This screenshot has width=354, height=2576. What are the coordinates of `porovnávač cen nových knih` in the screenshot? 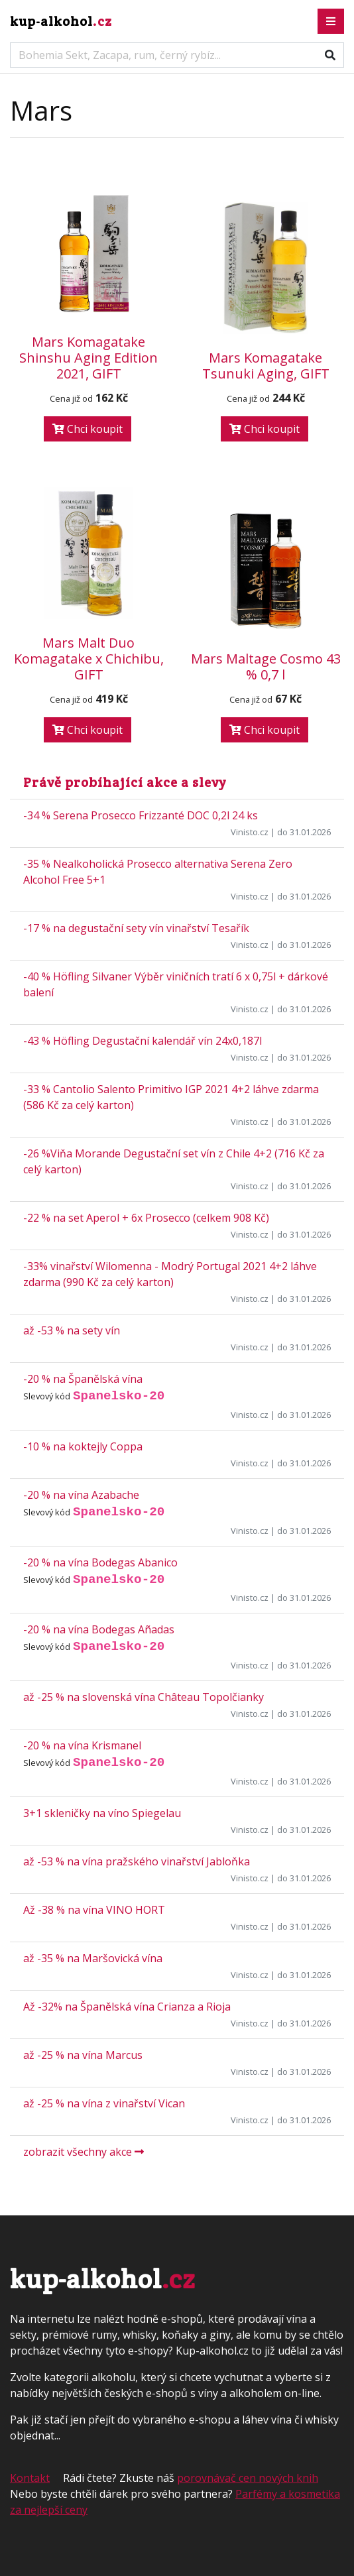 It's located at (247, 2478).